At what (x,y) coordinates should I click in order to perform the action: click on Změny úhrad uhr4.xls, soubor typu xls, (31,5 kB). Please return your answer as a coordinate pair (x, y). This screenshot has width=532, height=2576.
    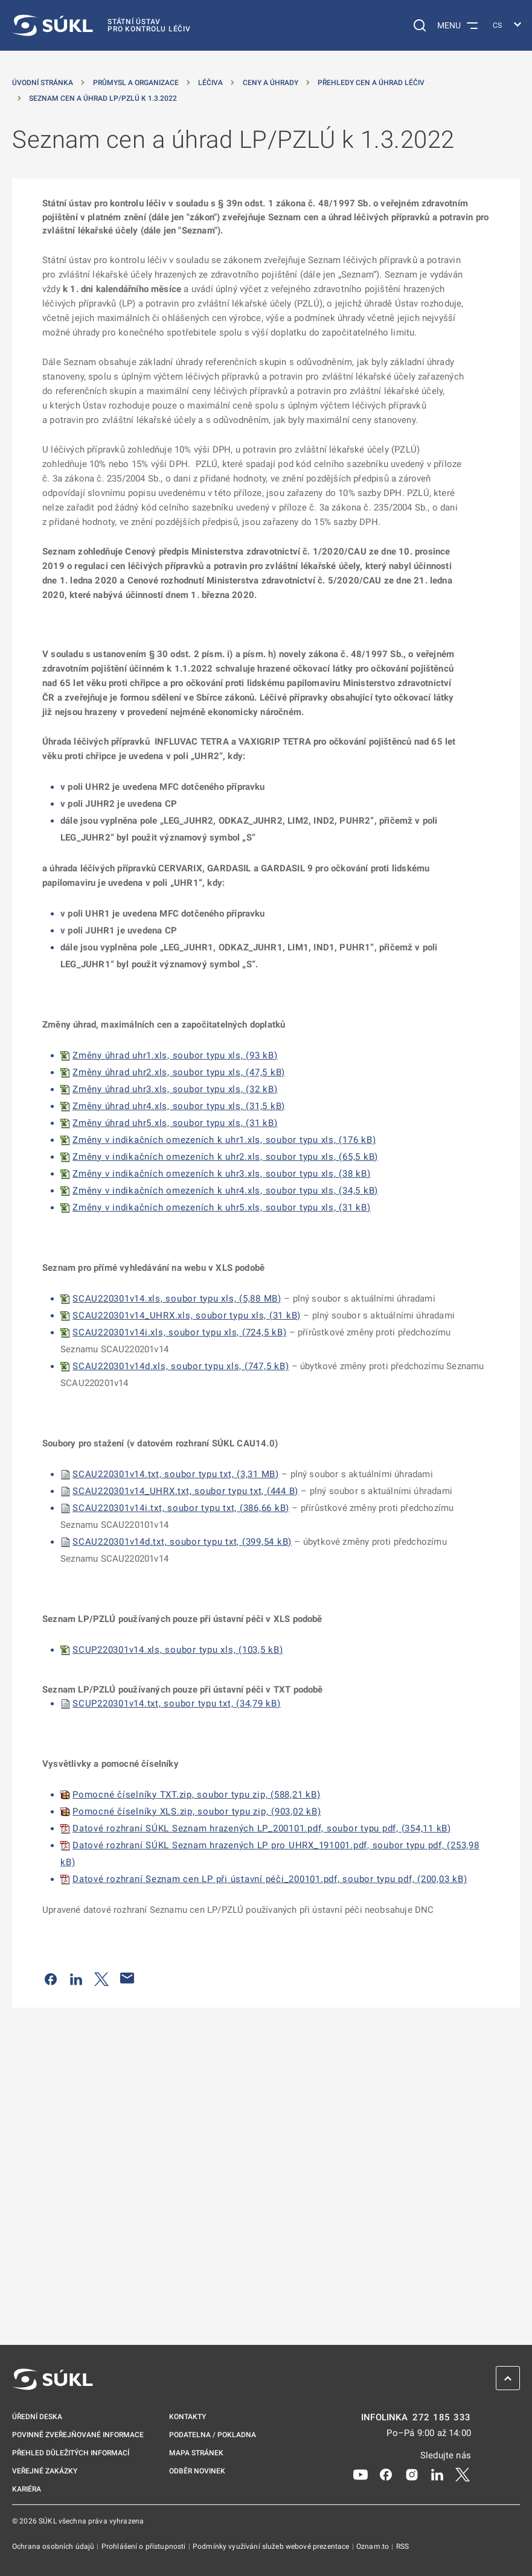
    Looking at the image, I should click on (178, 1106).